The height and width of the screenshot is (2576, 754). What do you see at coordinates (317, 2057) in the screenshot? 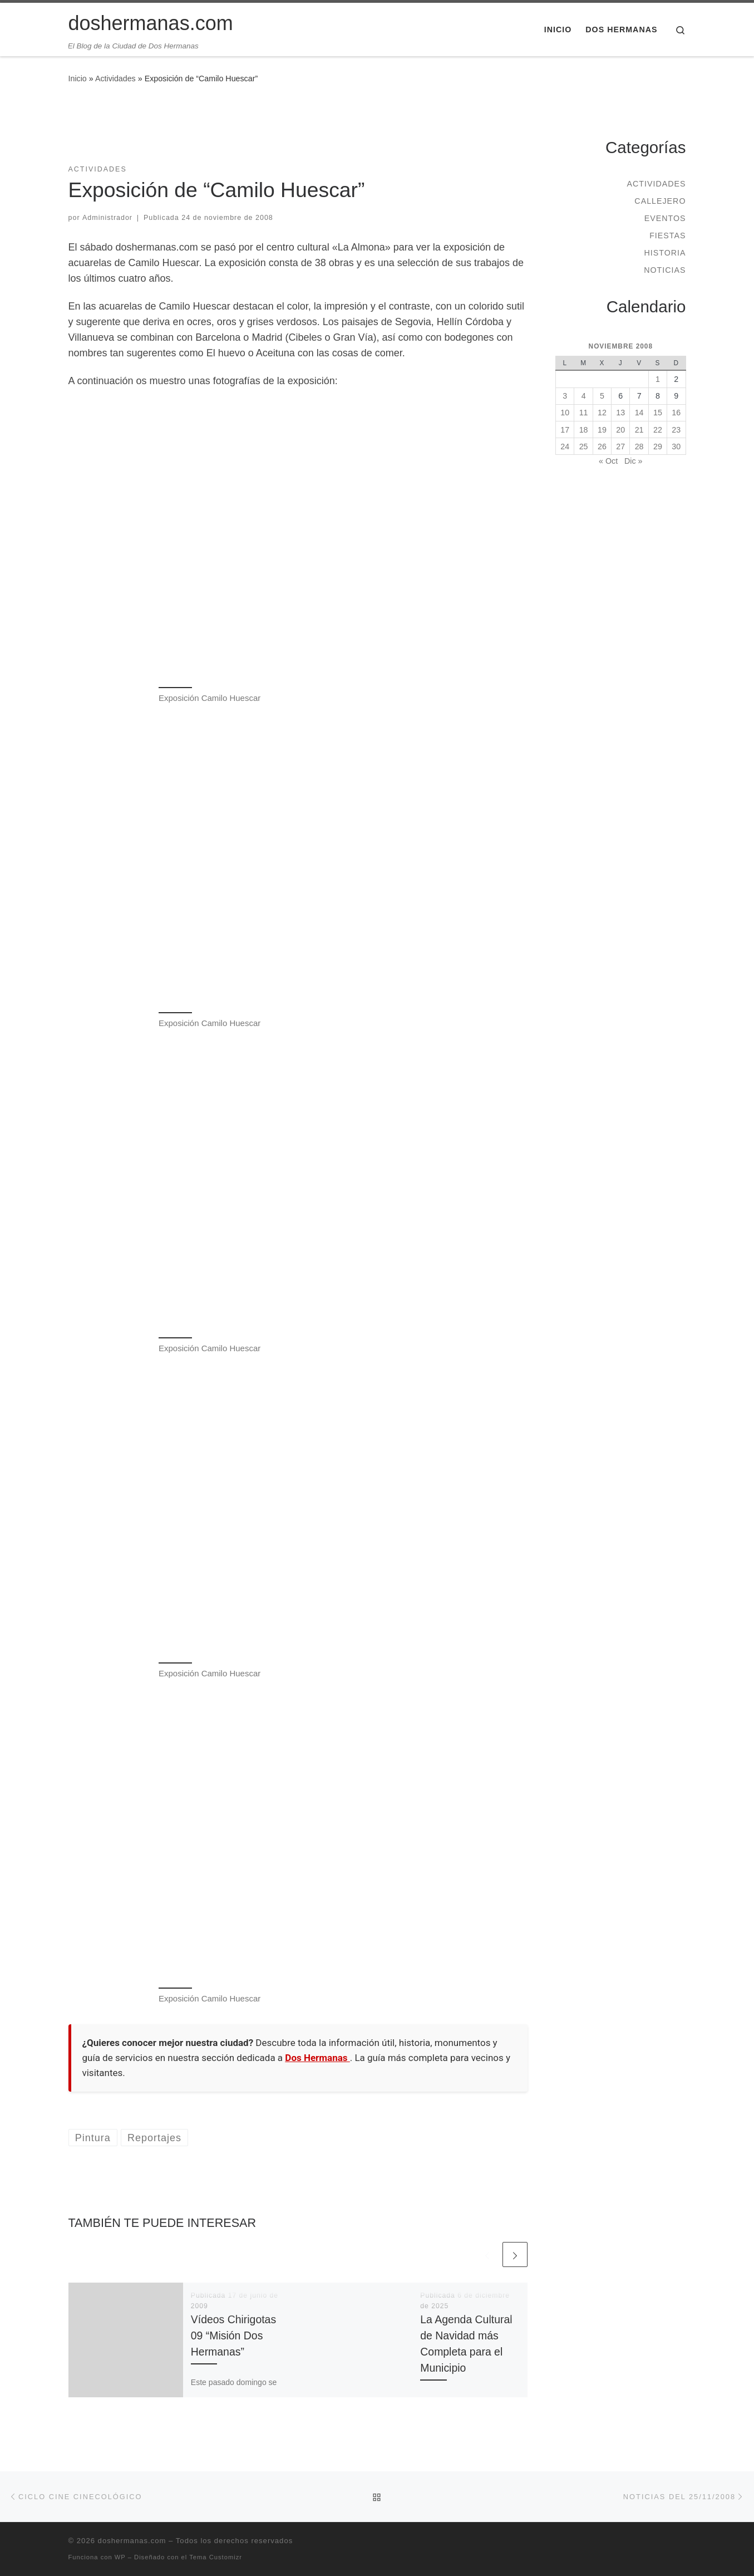
I see `Dos Hermanas` at bounding box center [317, 2057].